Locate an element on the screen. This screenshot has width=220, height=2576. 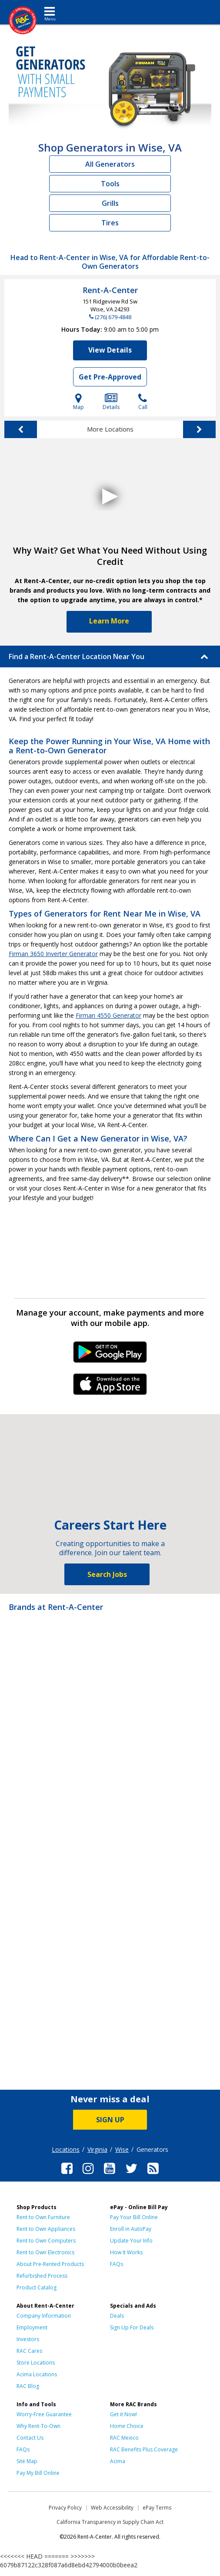
Rent to Own Electronics is located at coordinates (45, 2252).